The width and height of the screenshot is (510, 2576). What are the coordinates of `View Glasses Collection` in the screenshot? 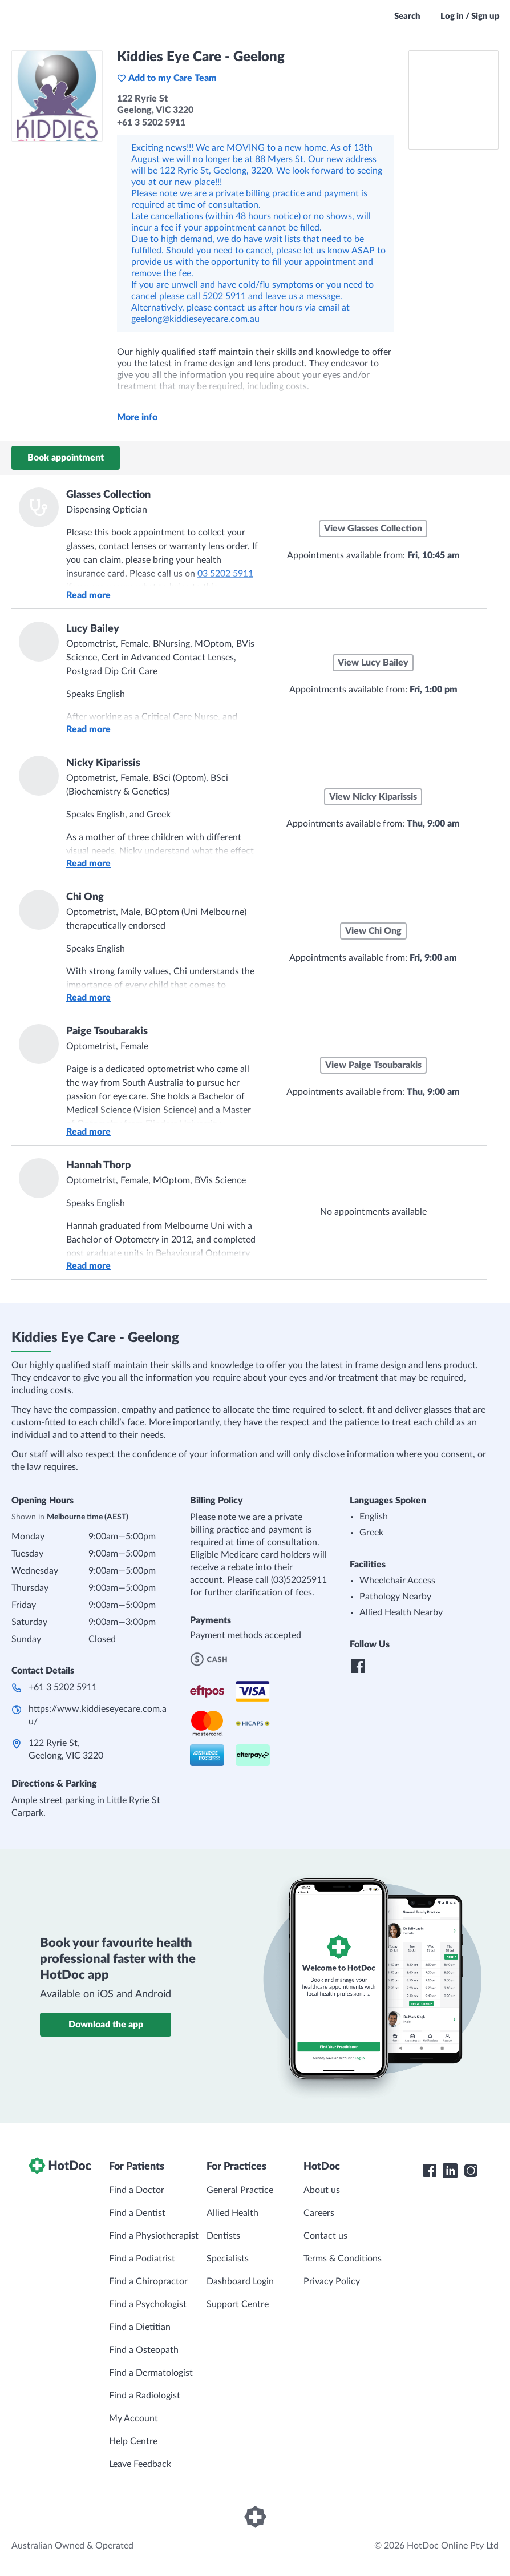 It's located at (373, 528).